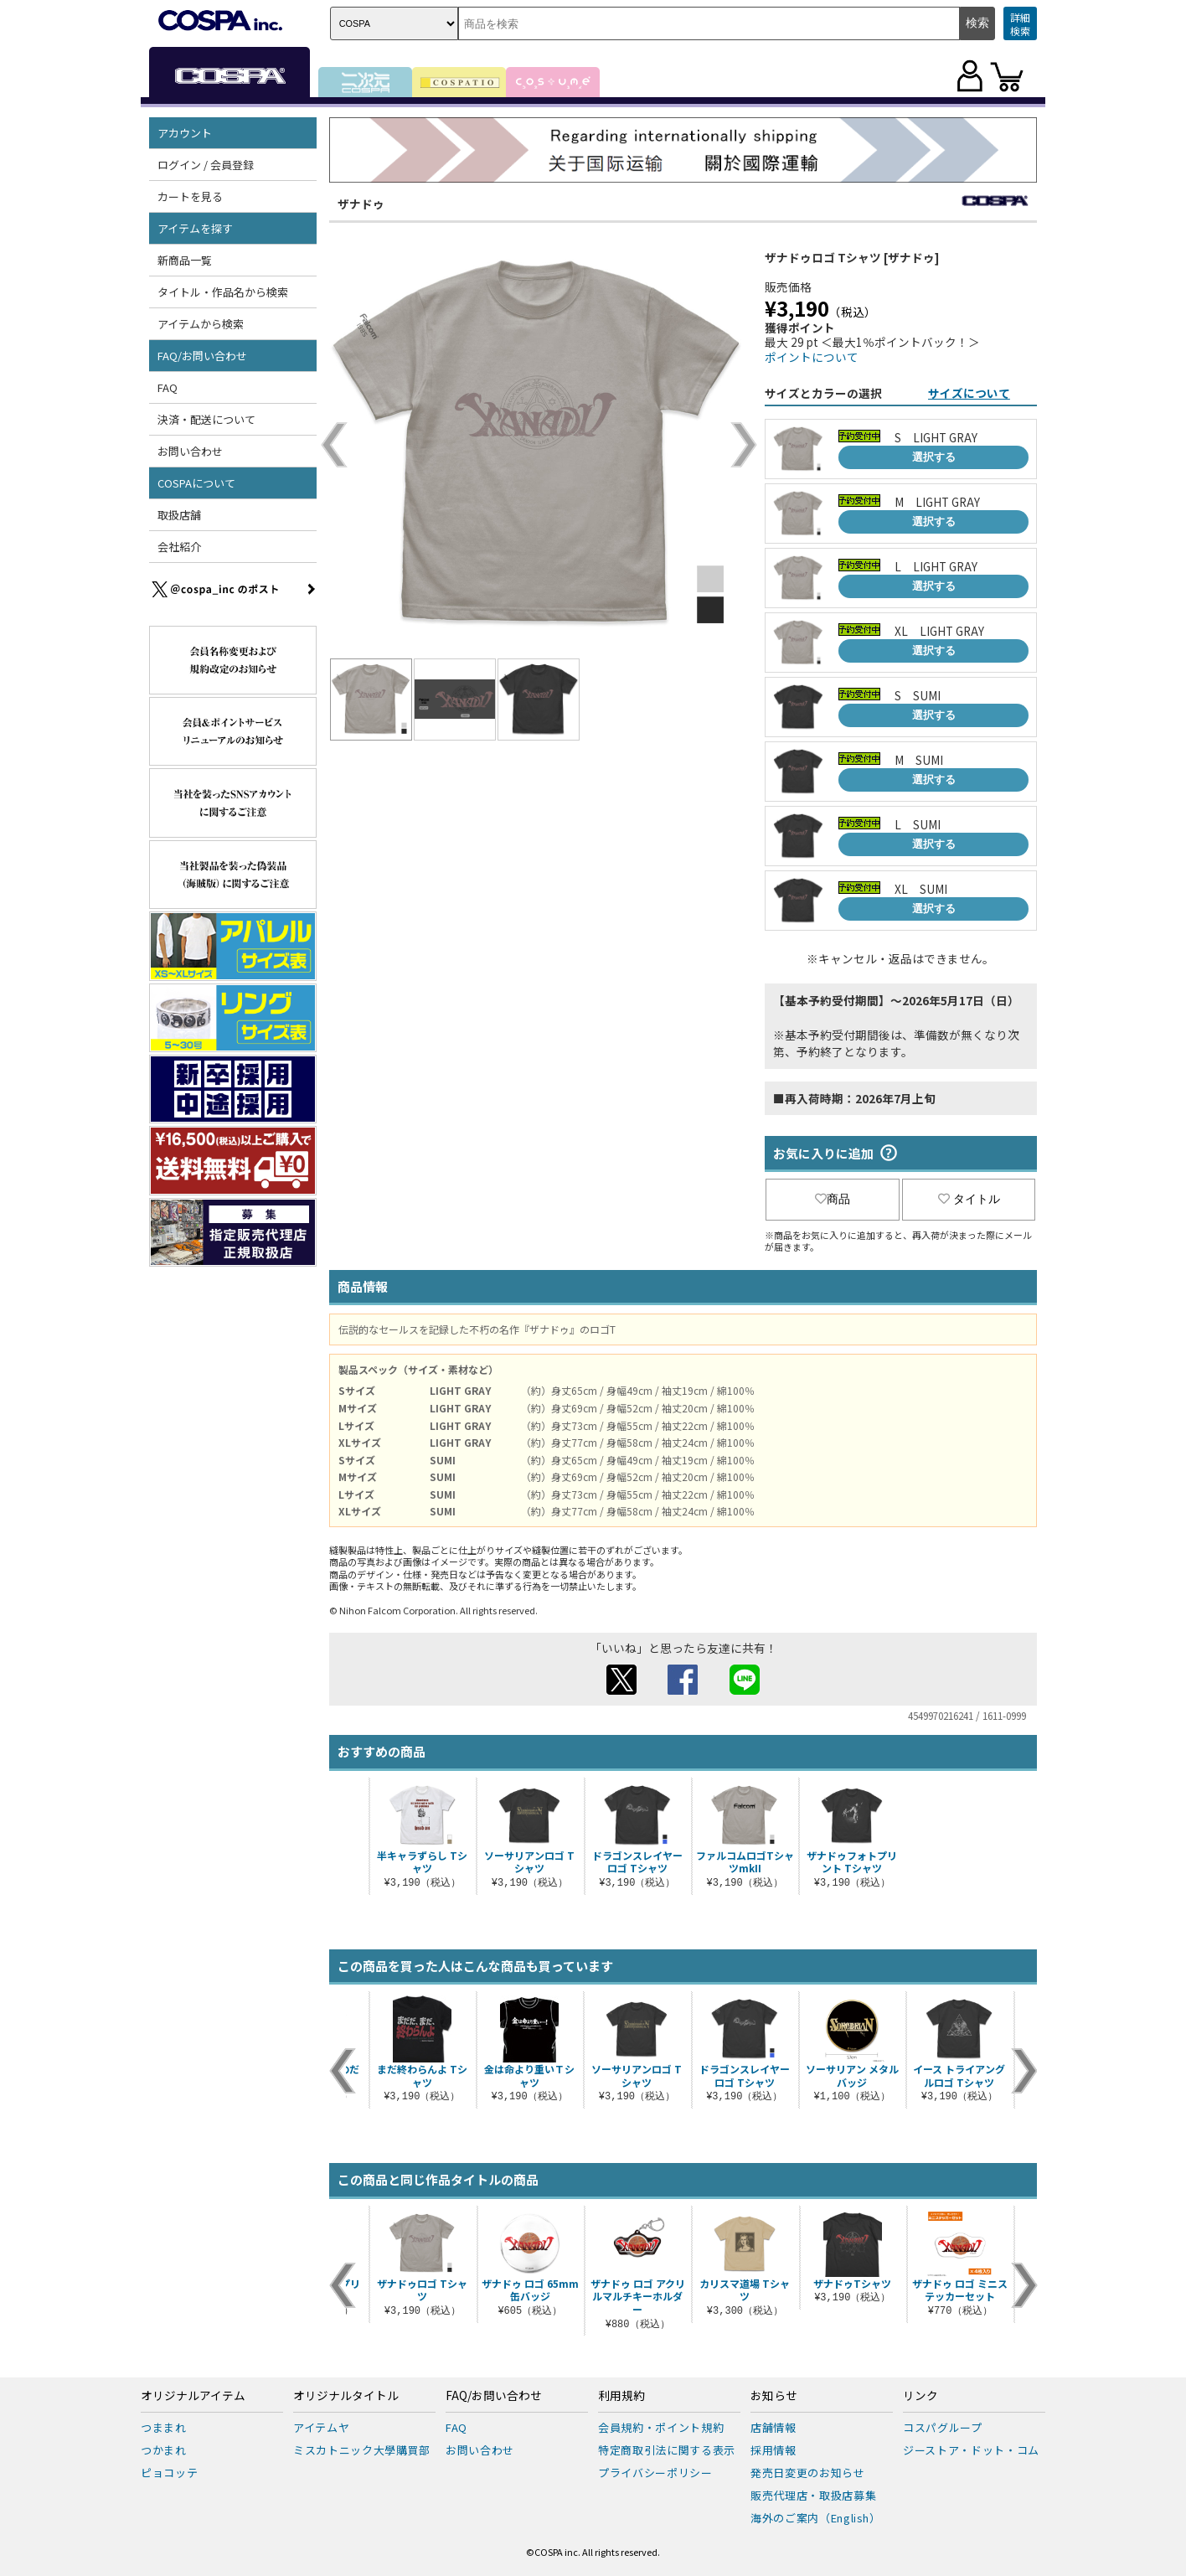 The width and height of the screenshot is (1186, 2576). Describe the element at coordinates (934, 457) in the screenshot. I see `選択する` at that location.